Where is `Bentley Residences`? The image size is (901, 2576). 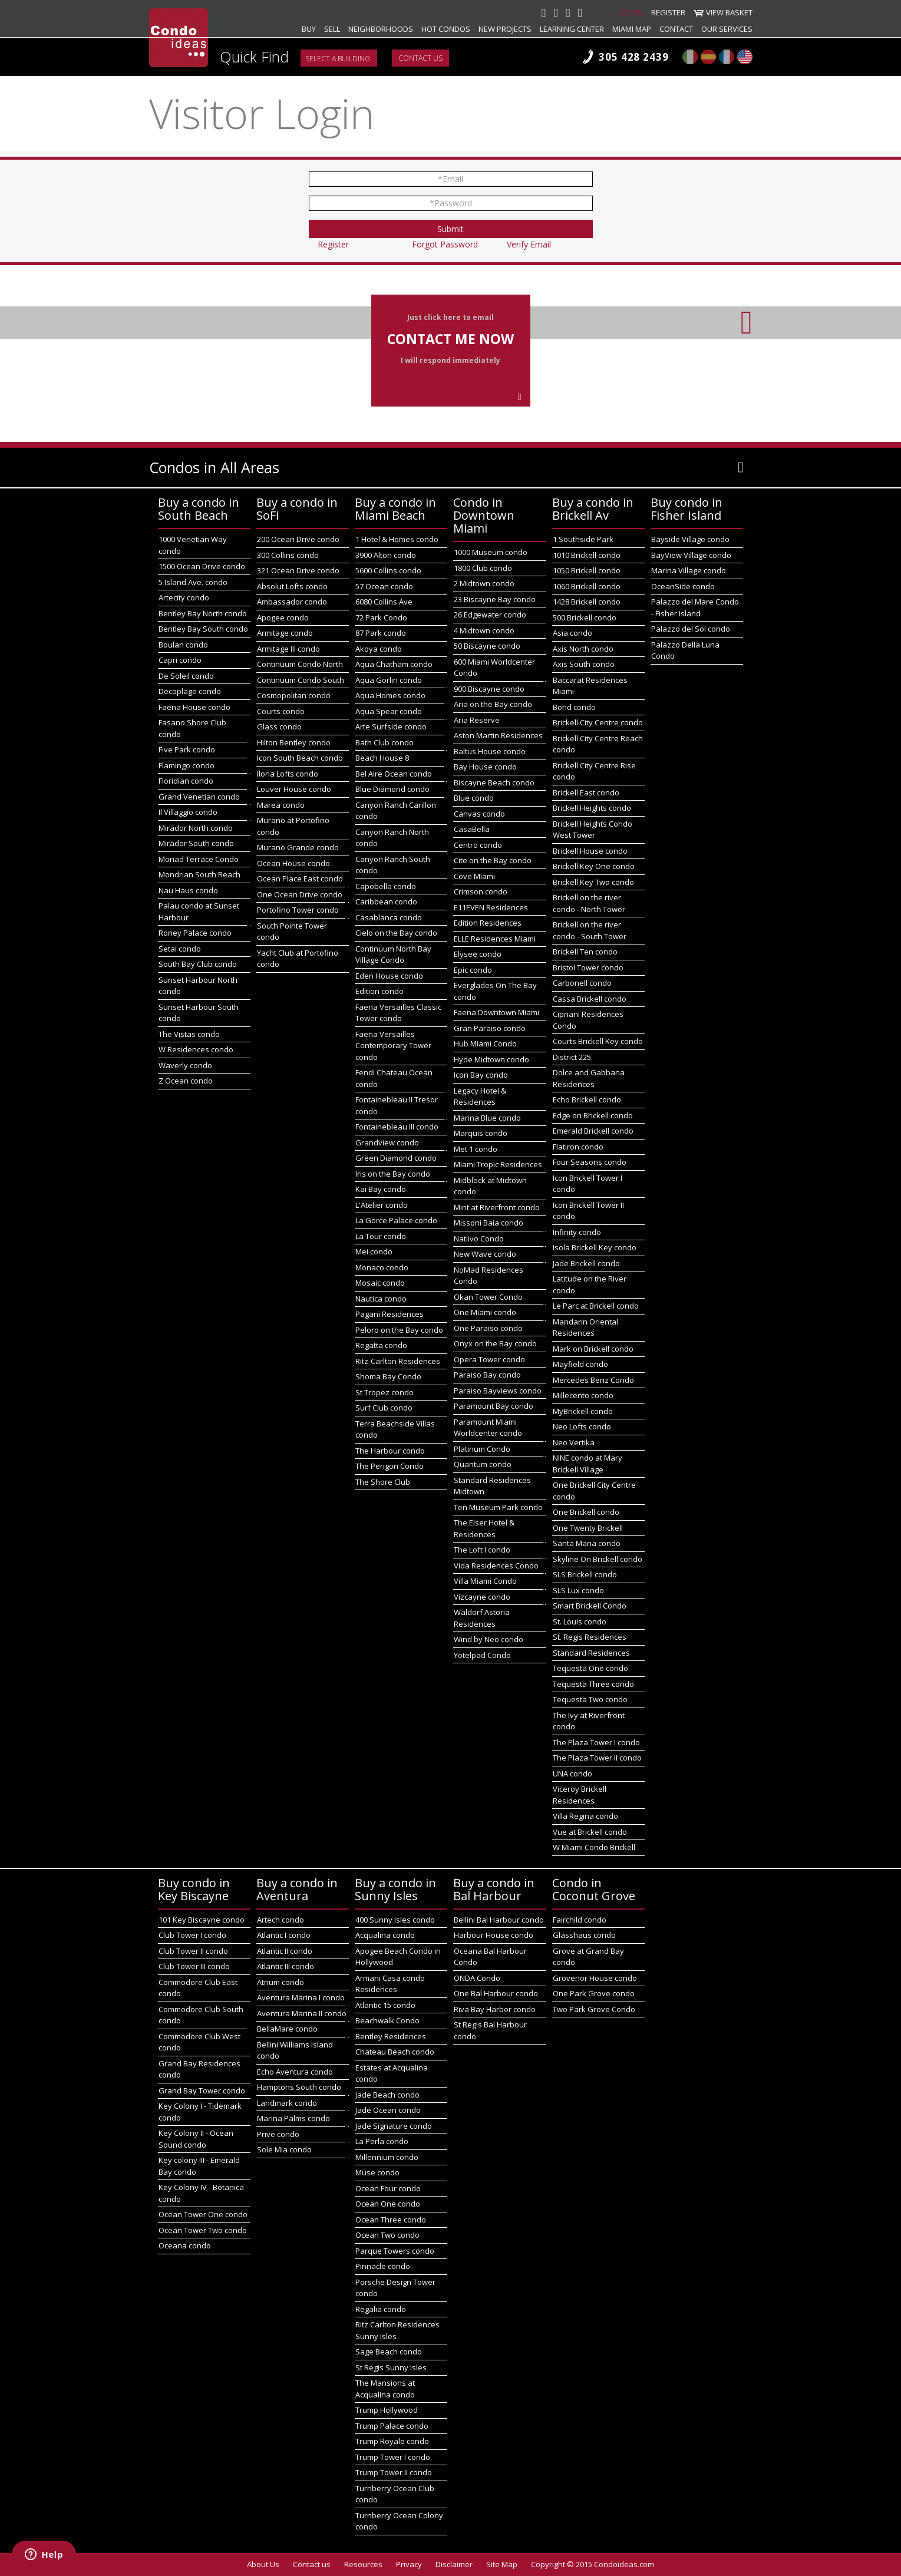
Bentley Residences is located at coordinates (390, 2036).